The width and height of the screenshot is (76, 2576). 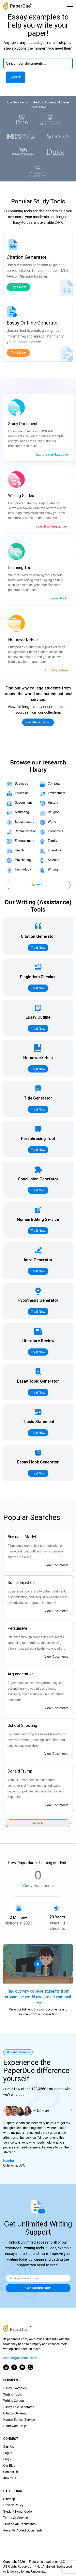 I want to click on Business, so click(x=17, y=784).